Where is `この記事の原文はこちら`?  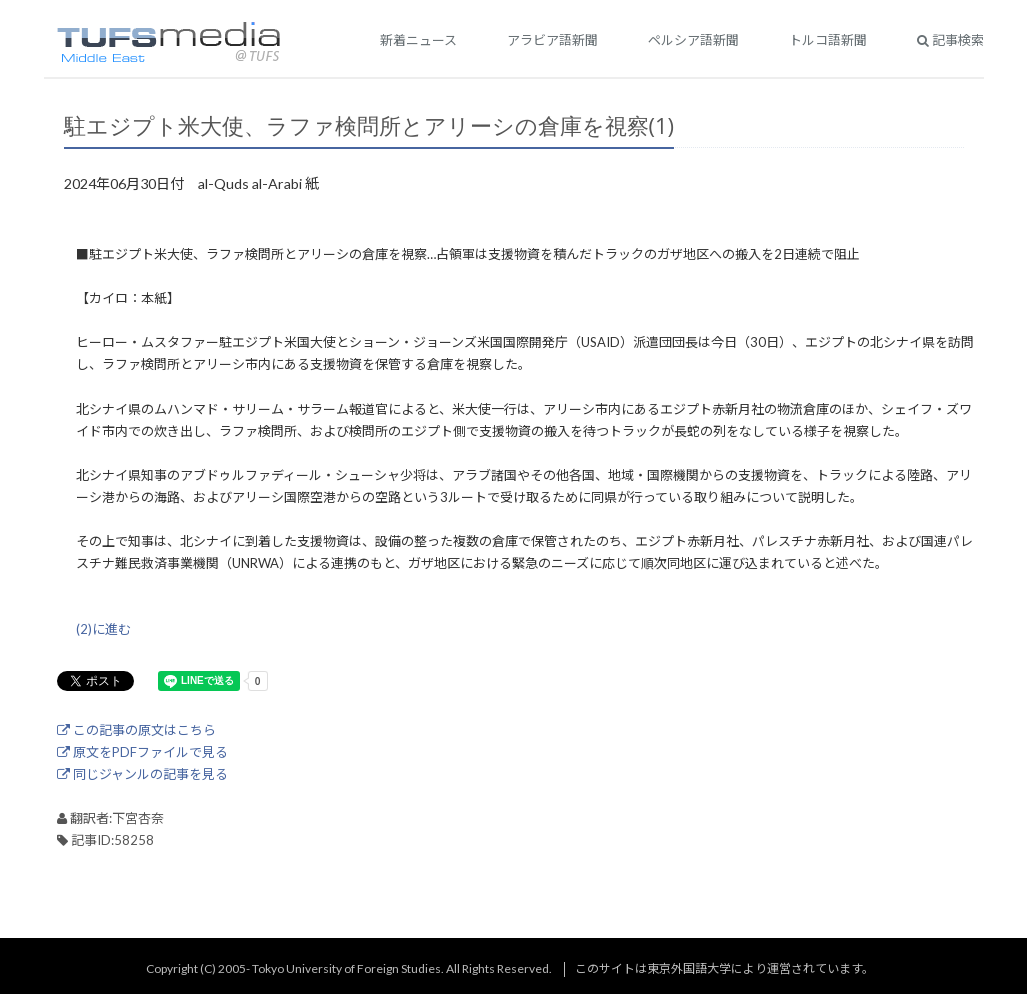
この記事の原文はこちら is located at coordinates (136, 730).